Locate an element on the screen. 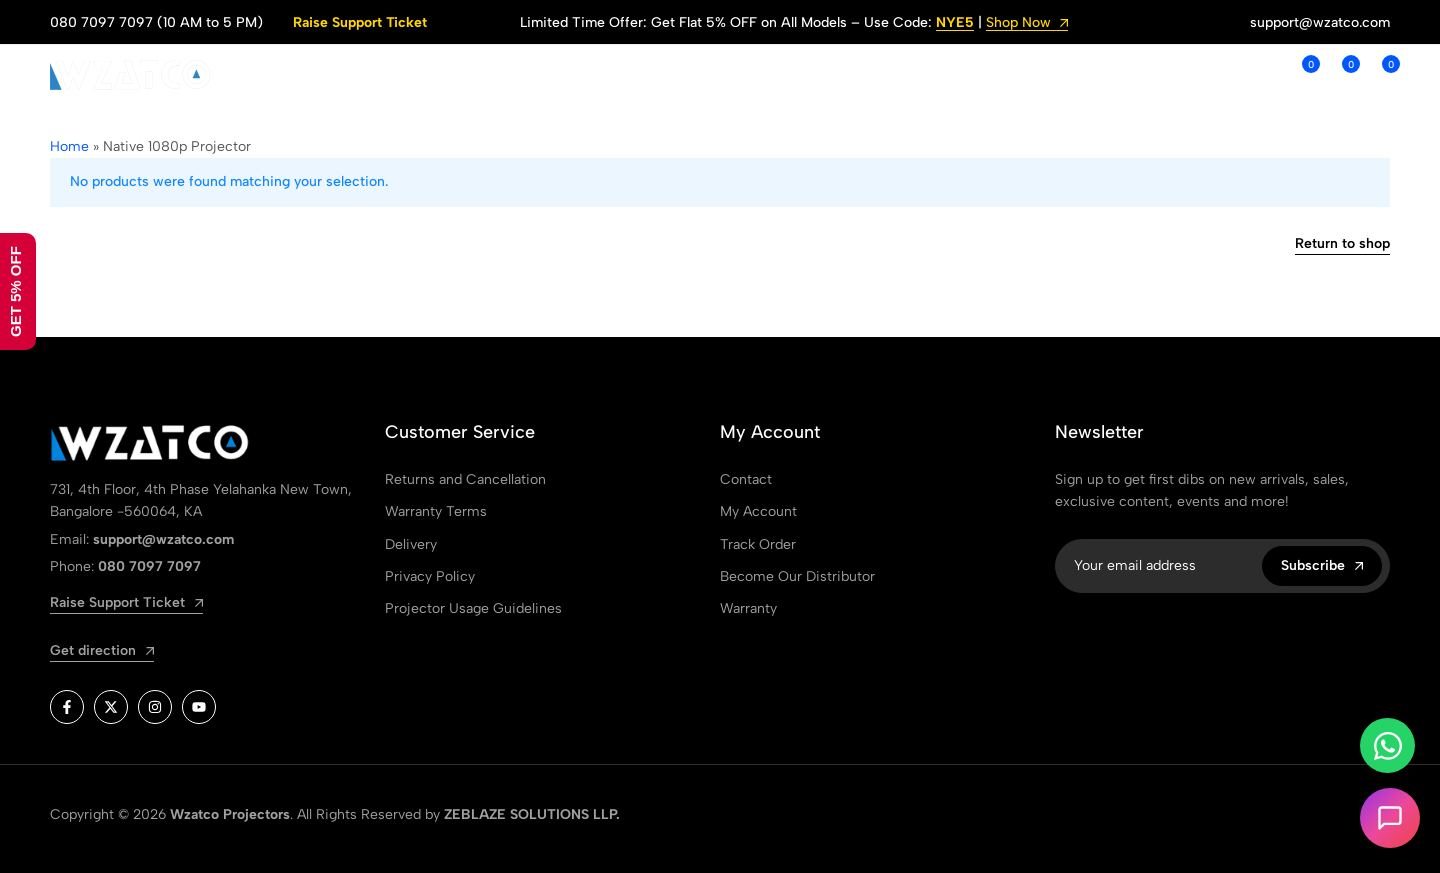  Returns and Cancellation is located at coordinates (465, 479).